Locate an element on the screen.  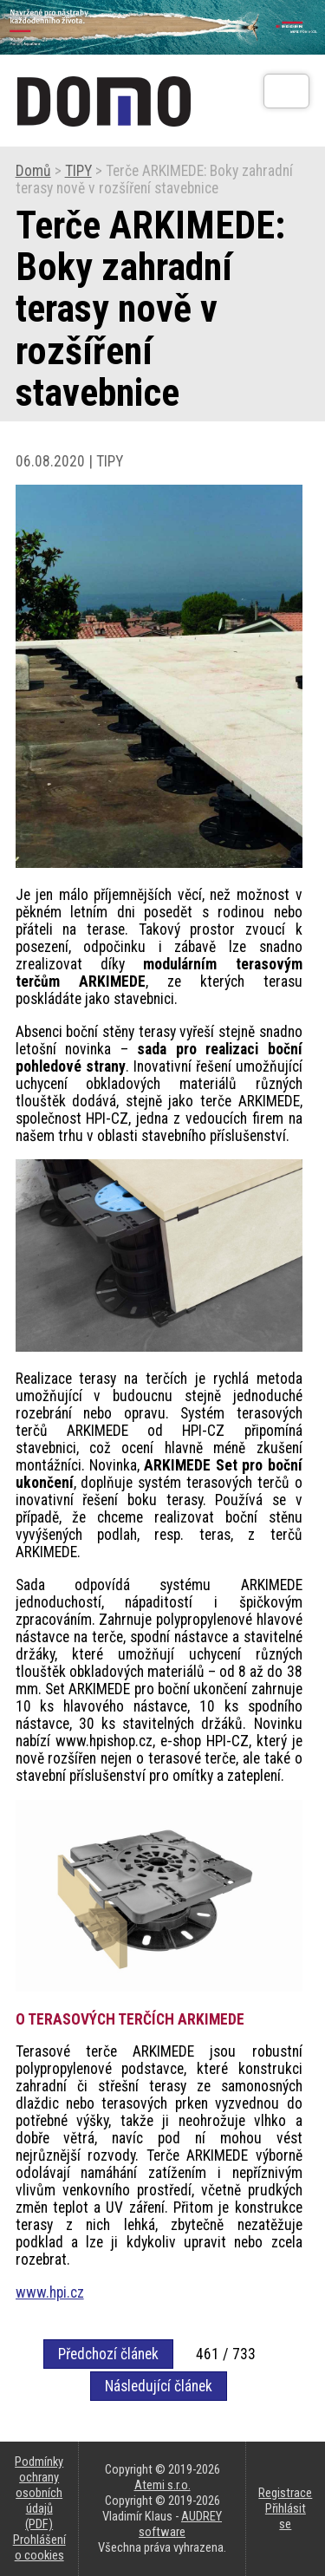
AUDREY software is located at coordinates (180, 2524).